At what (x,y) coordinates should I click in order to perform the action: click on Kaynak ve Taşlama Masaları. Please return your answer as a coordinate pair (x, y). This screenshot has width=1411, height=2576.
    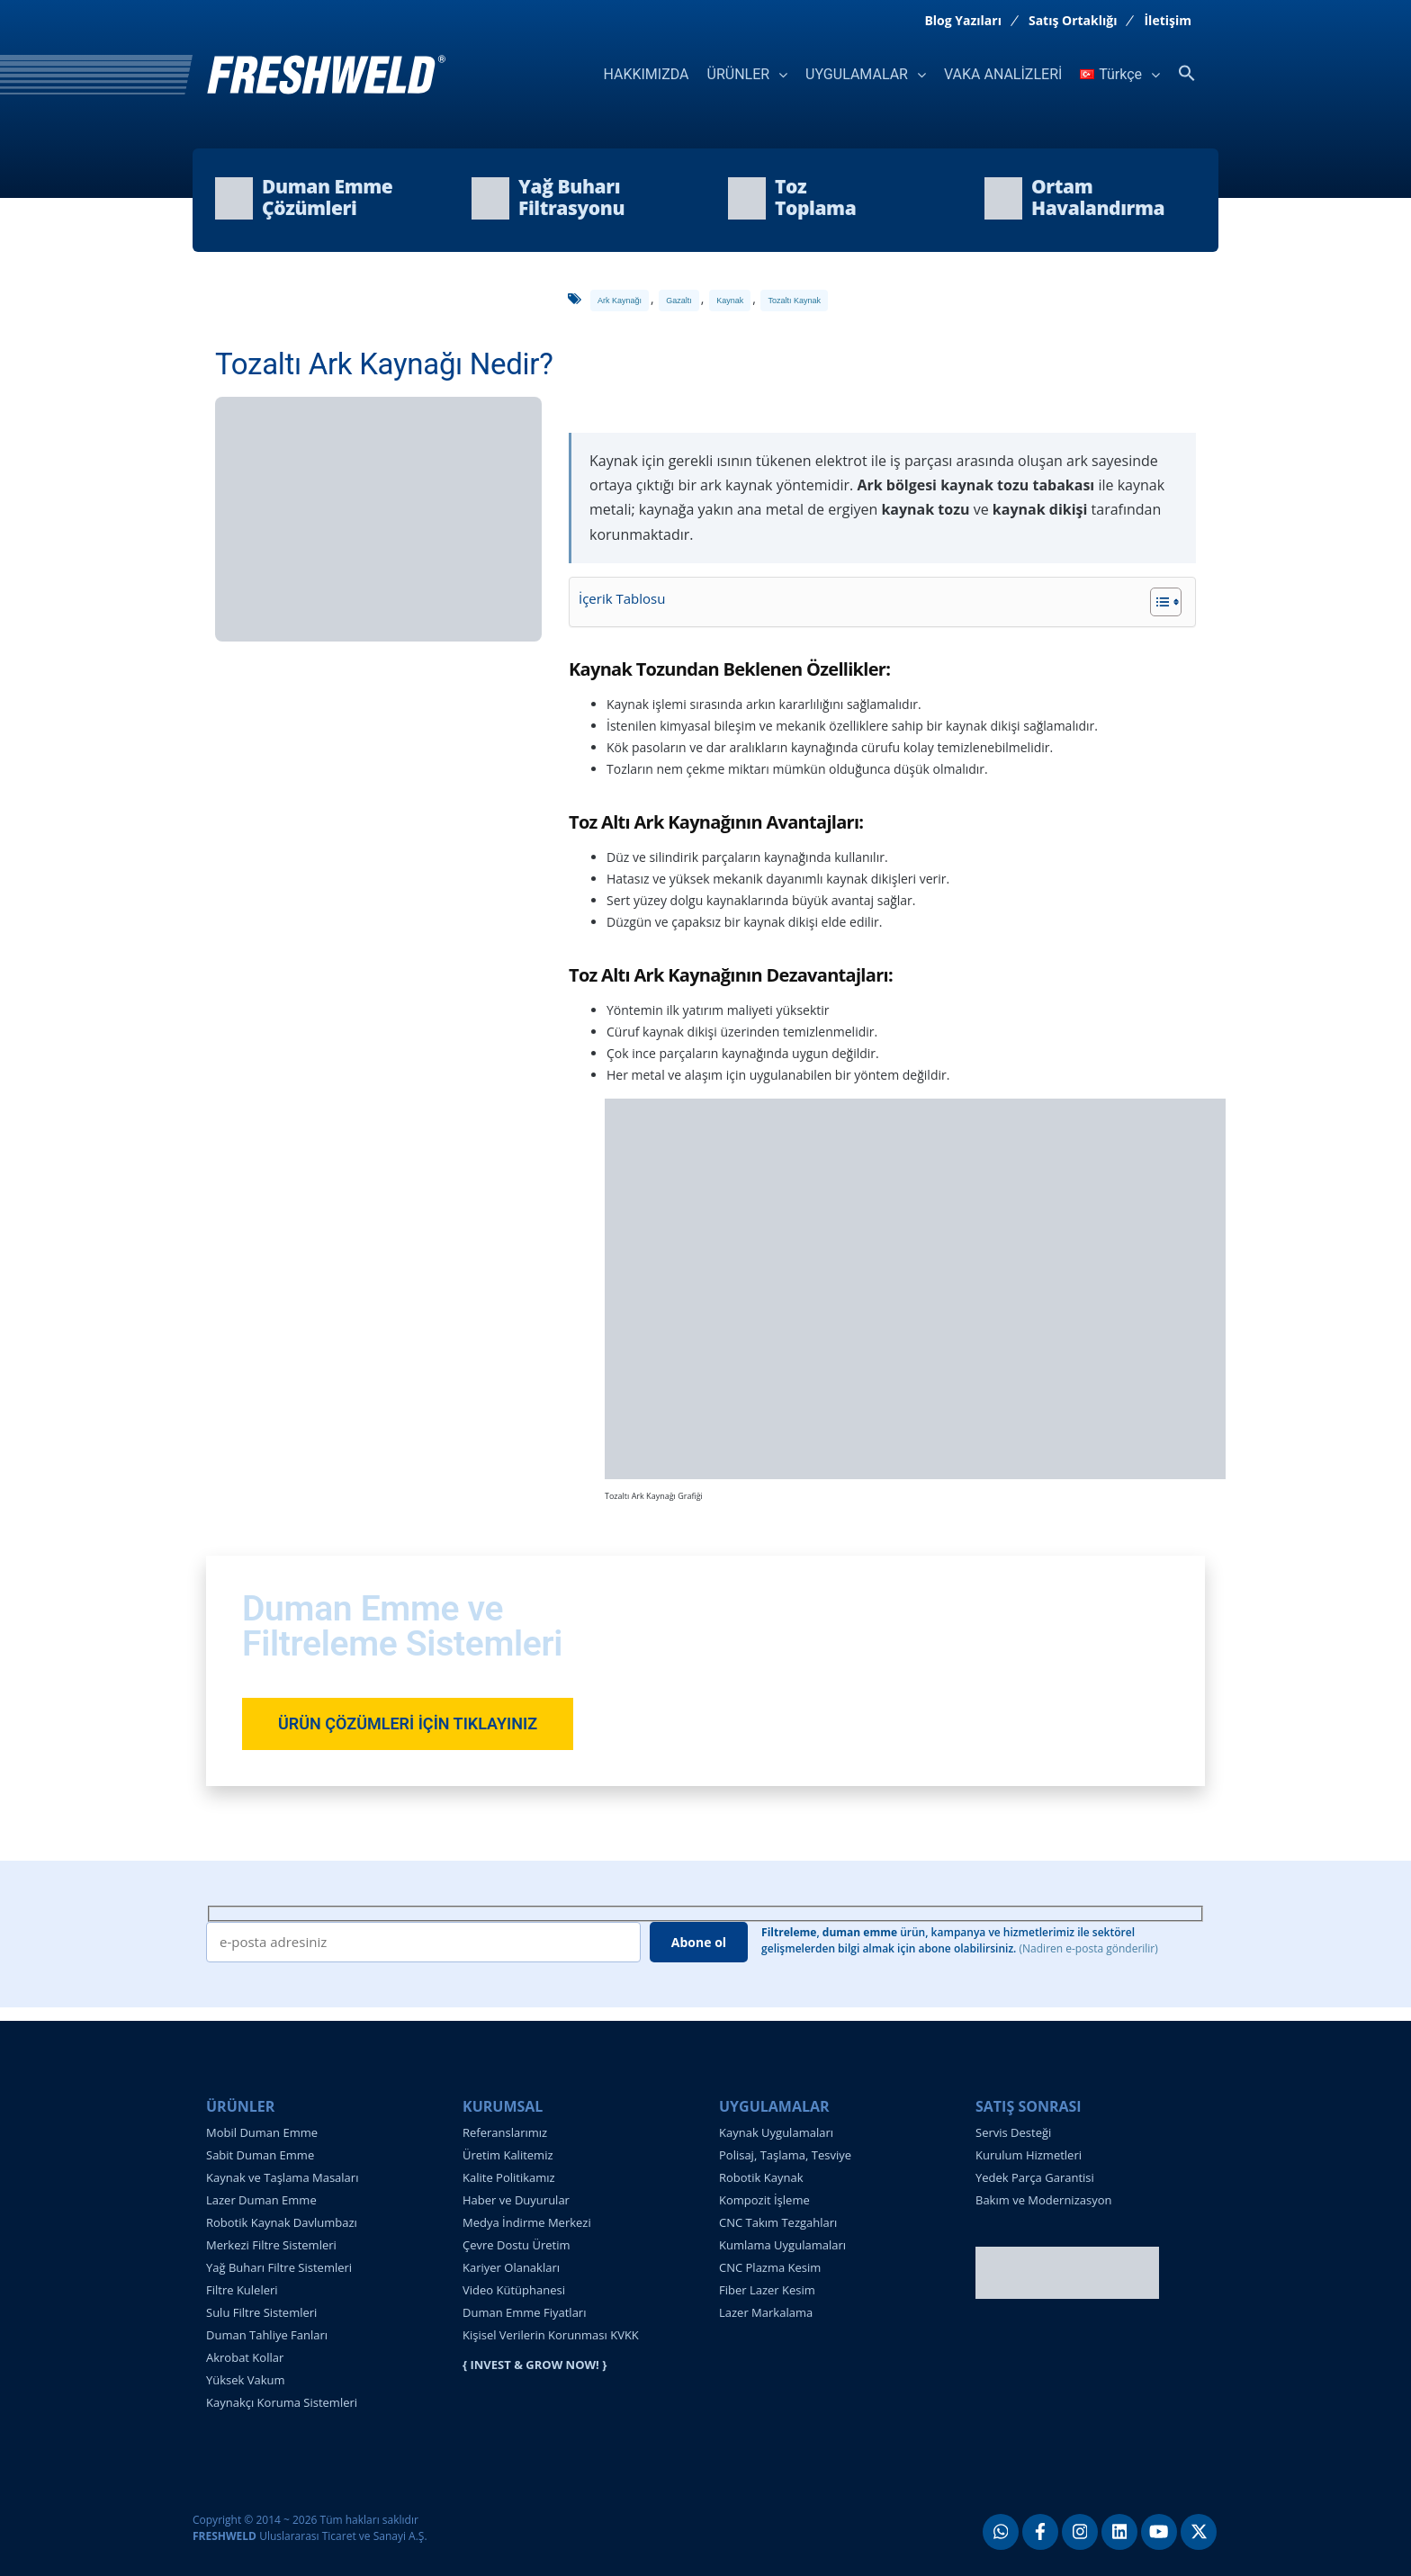
    Looking at the image, I should click on (282, 2177).